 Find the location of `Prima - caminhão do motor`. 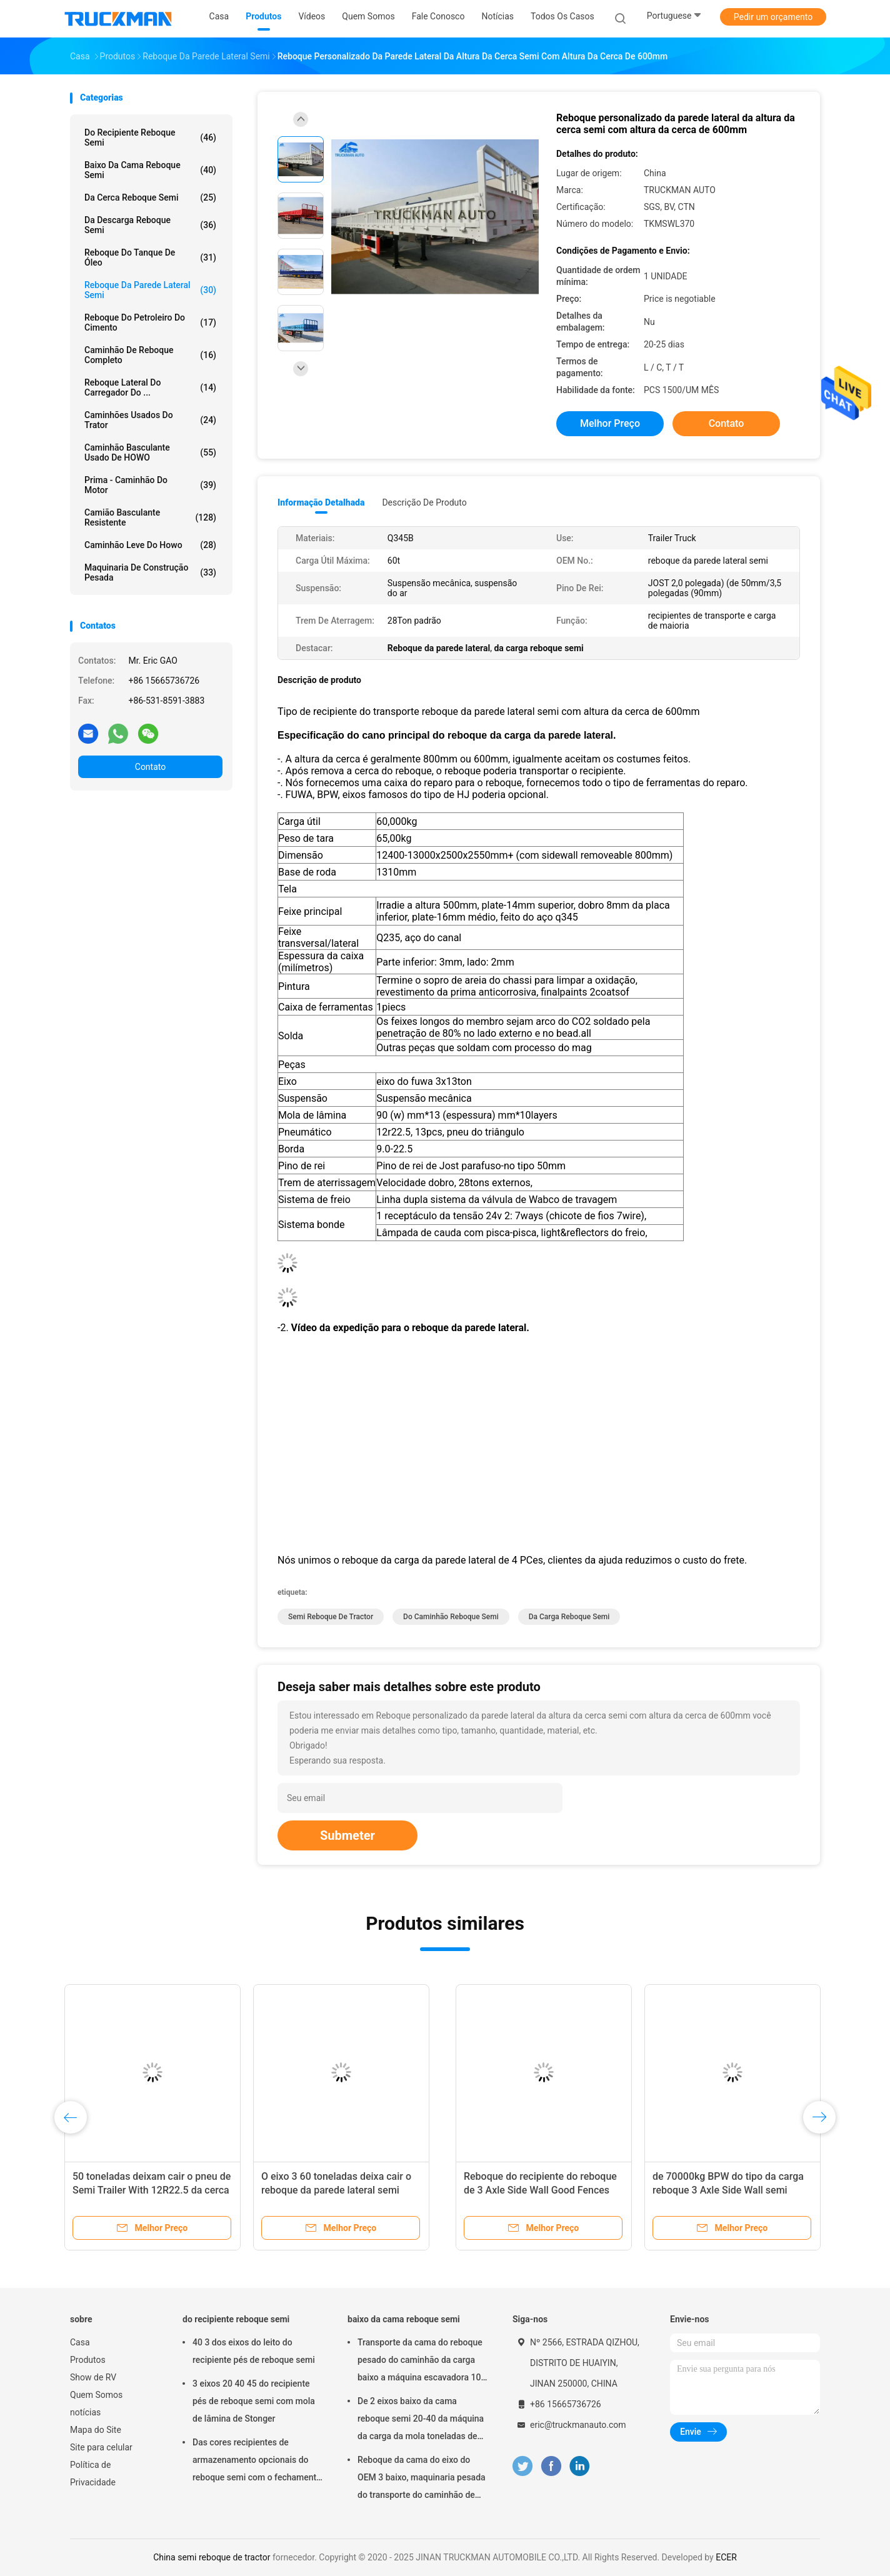

Prima - caminhão do motor is located at coordinates (150, 485).